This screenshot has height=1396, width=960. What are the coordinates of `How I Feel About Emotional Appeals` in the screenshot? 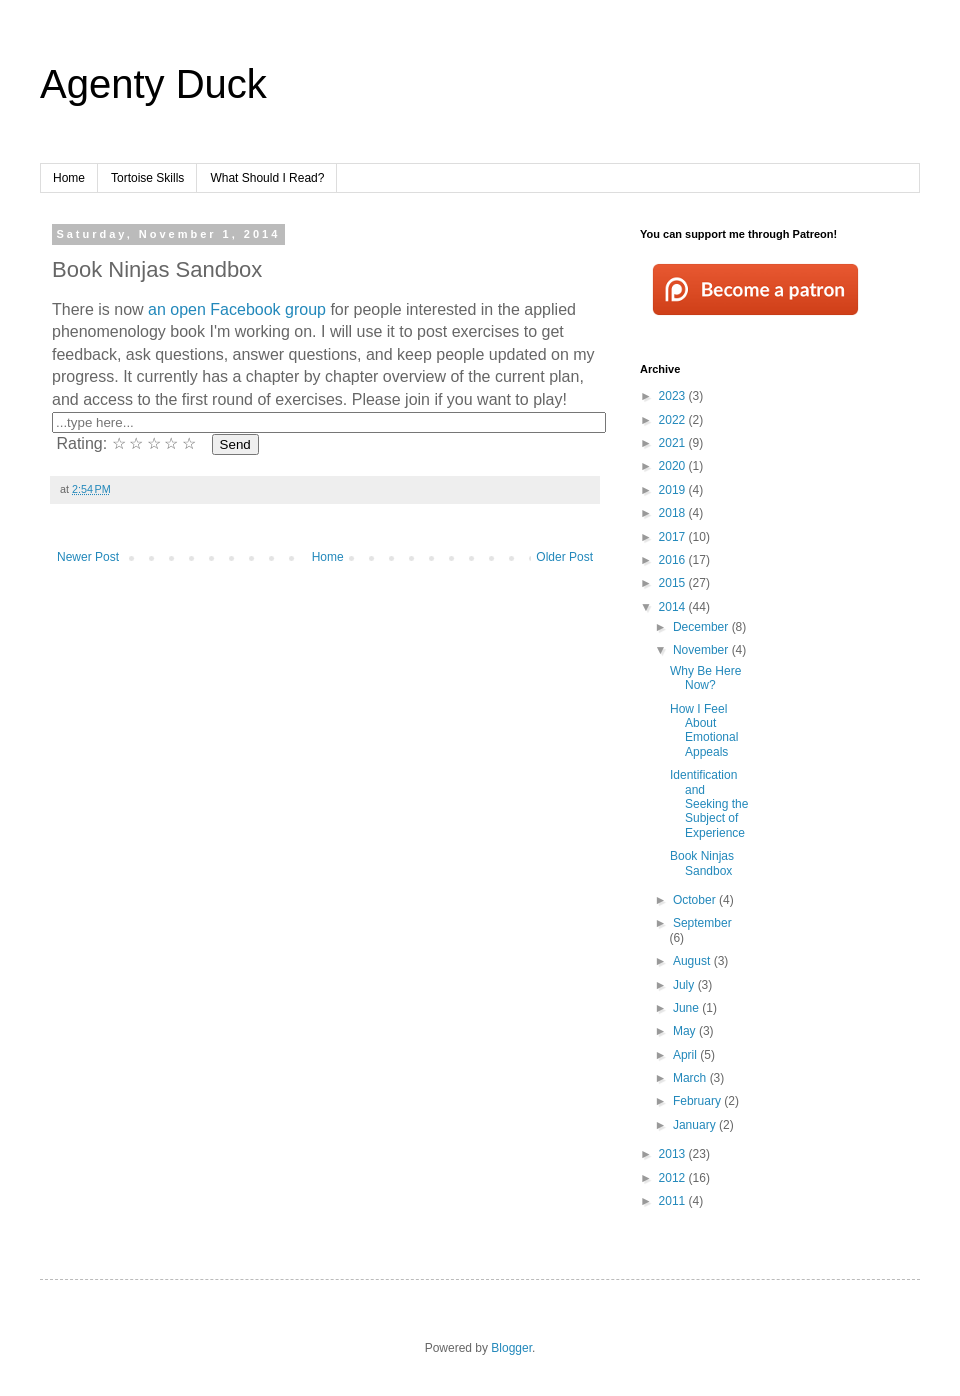 It's located at (704, 730).